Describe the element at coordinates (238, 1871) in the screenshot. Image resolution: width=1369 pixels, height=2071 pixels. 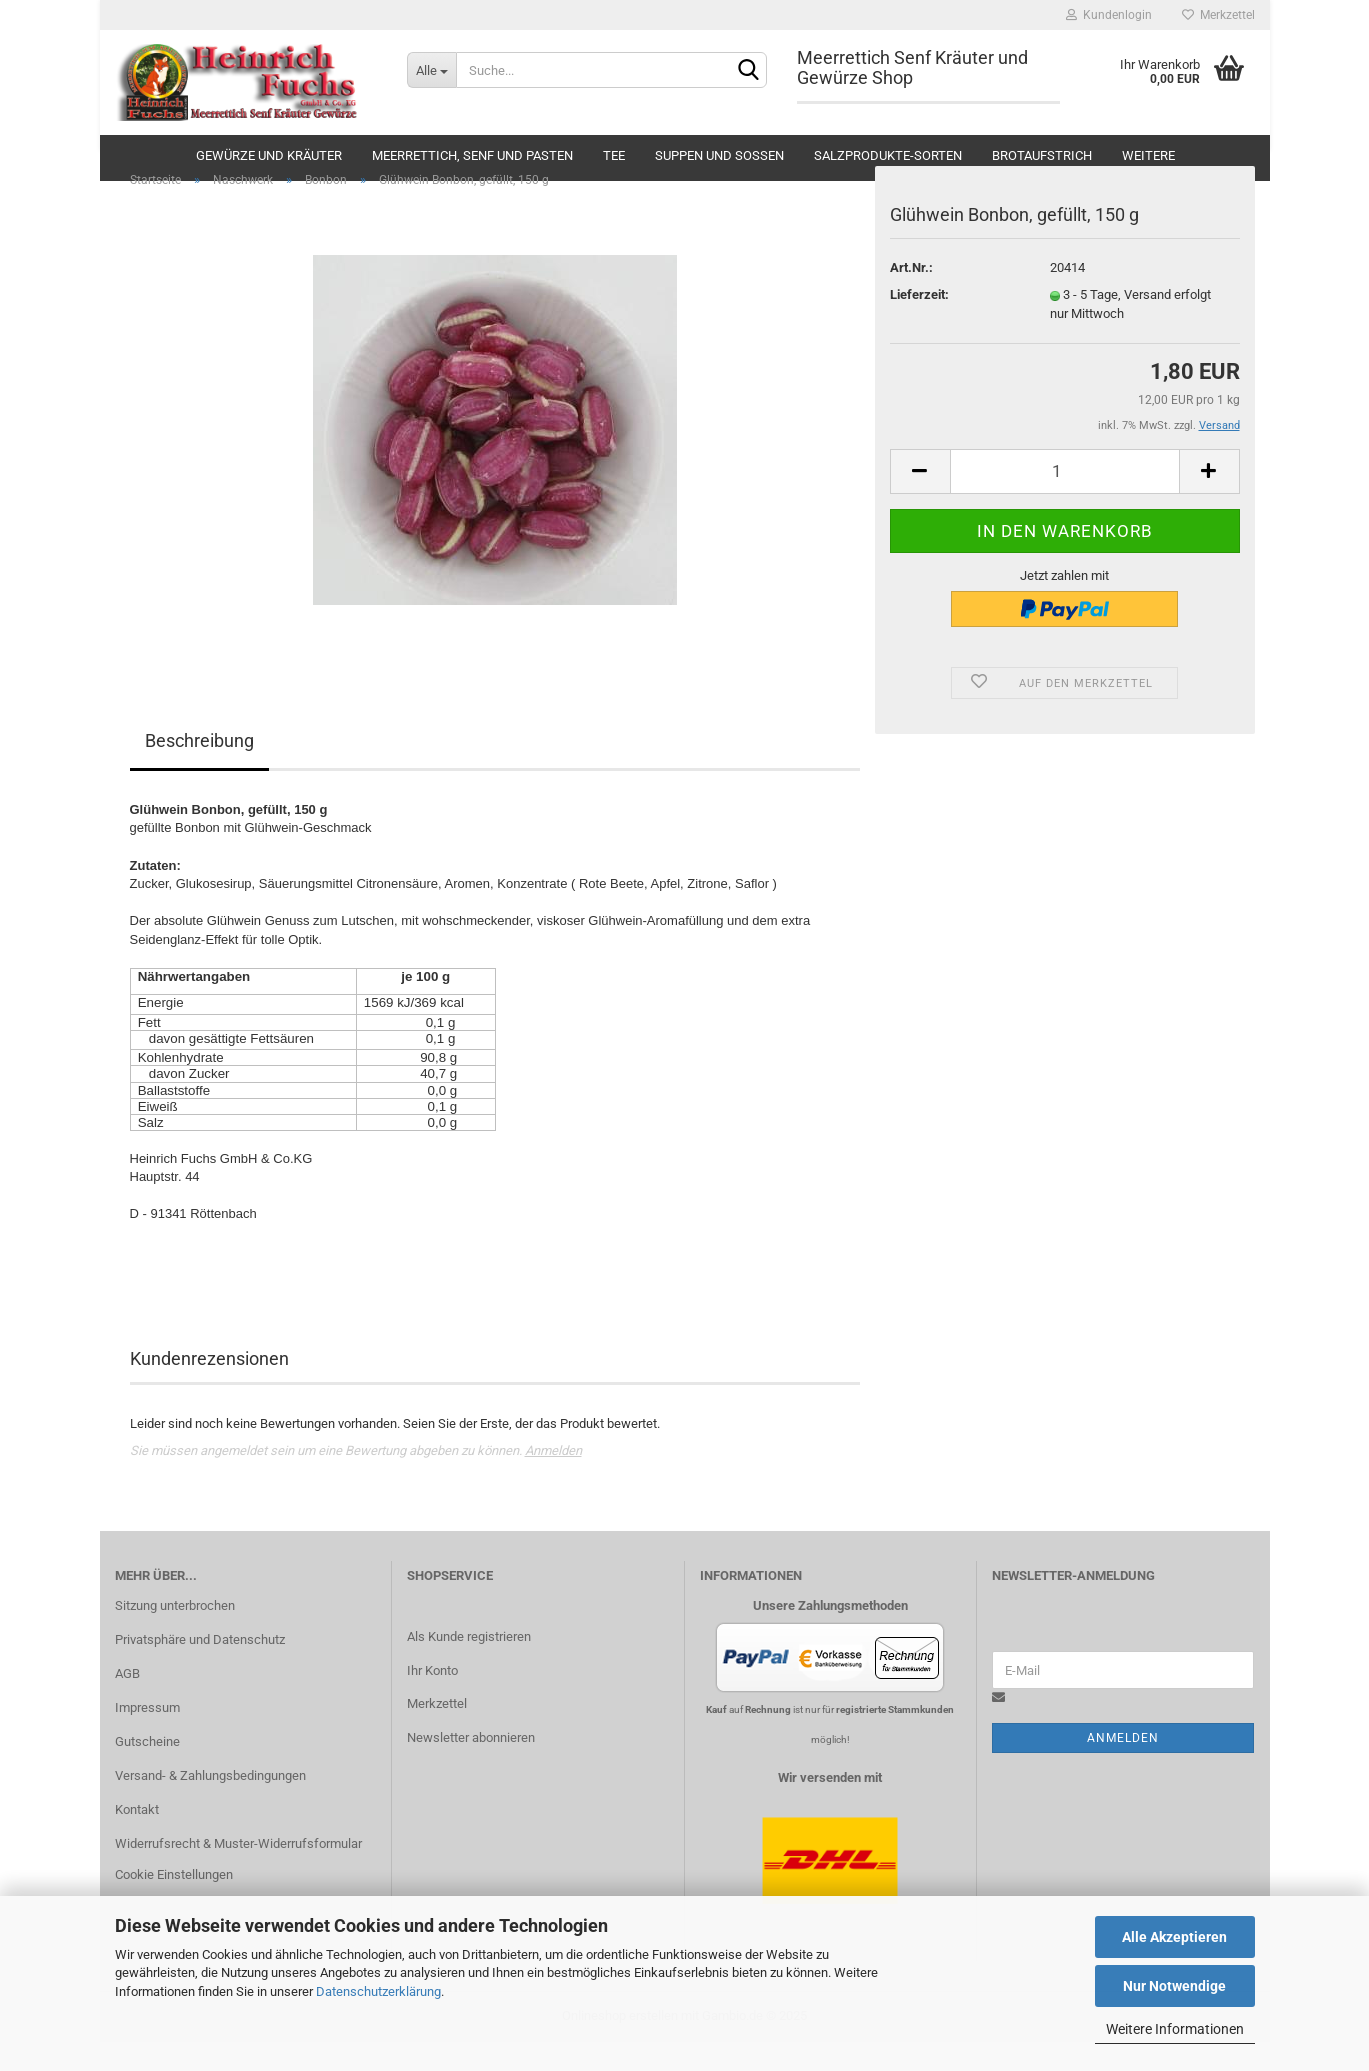
I see `Widerrufsrecht & Muster-Widerrufsformular` at that location.